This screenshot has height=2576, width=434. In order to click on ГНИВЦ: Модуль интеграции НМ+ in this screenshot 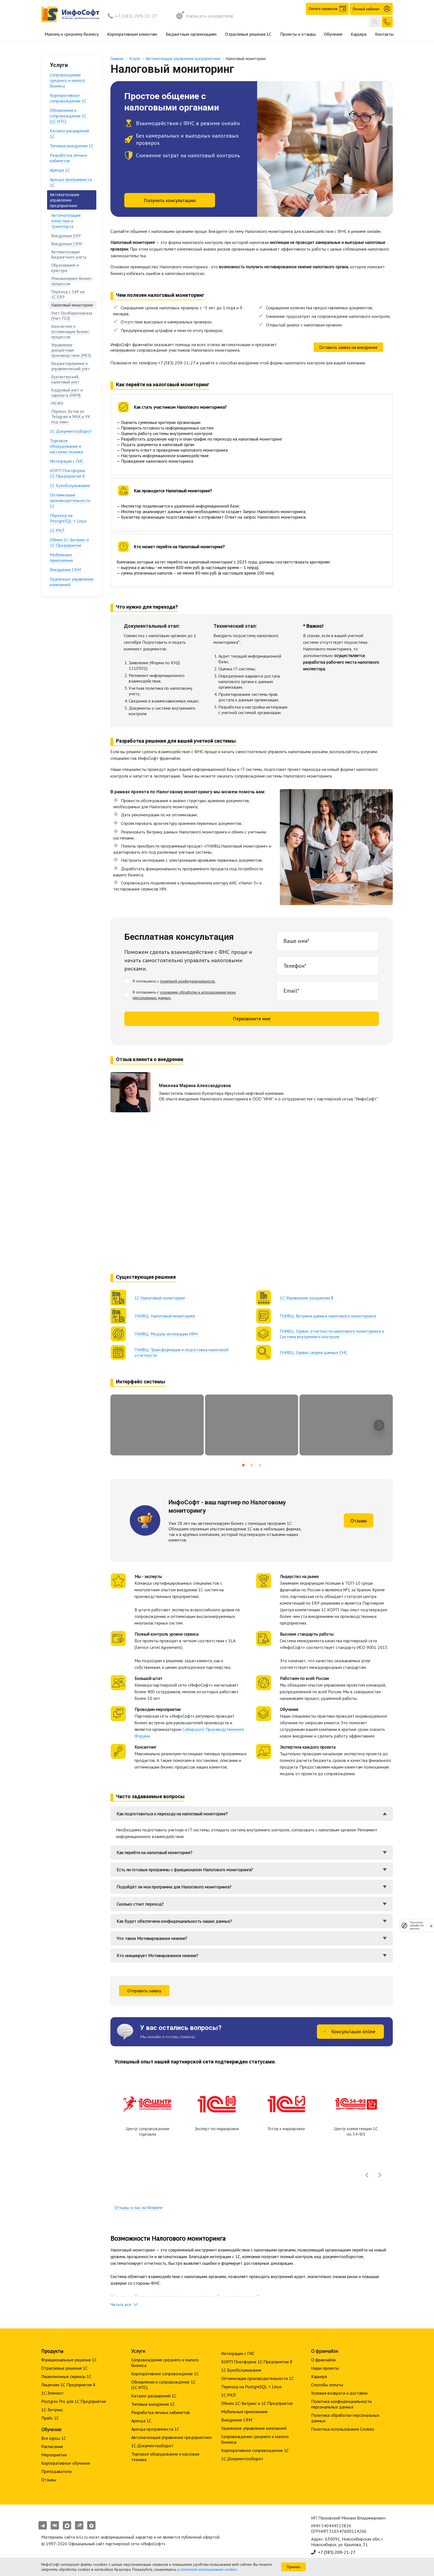, I will do `click(166, 1334)`.